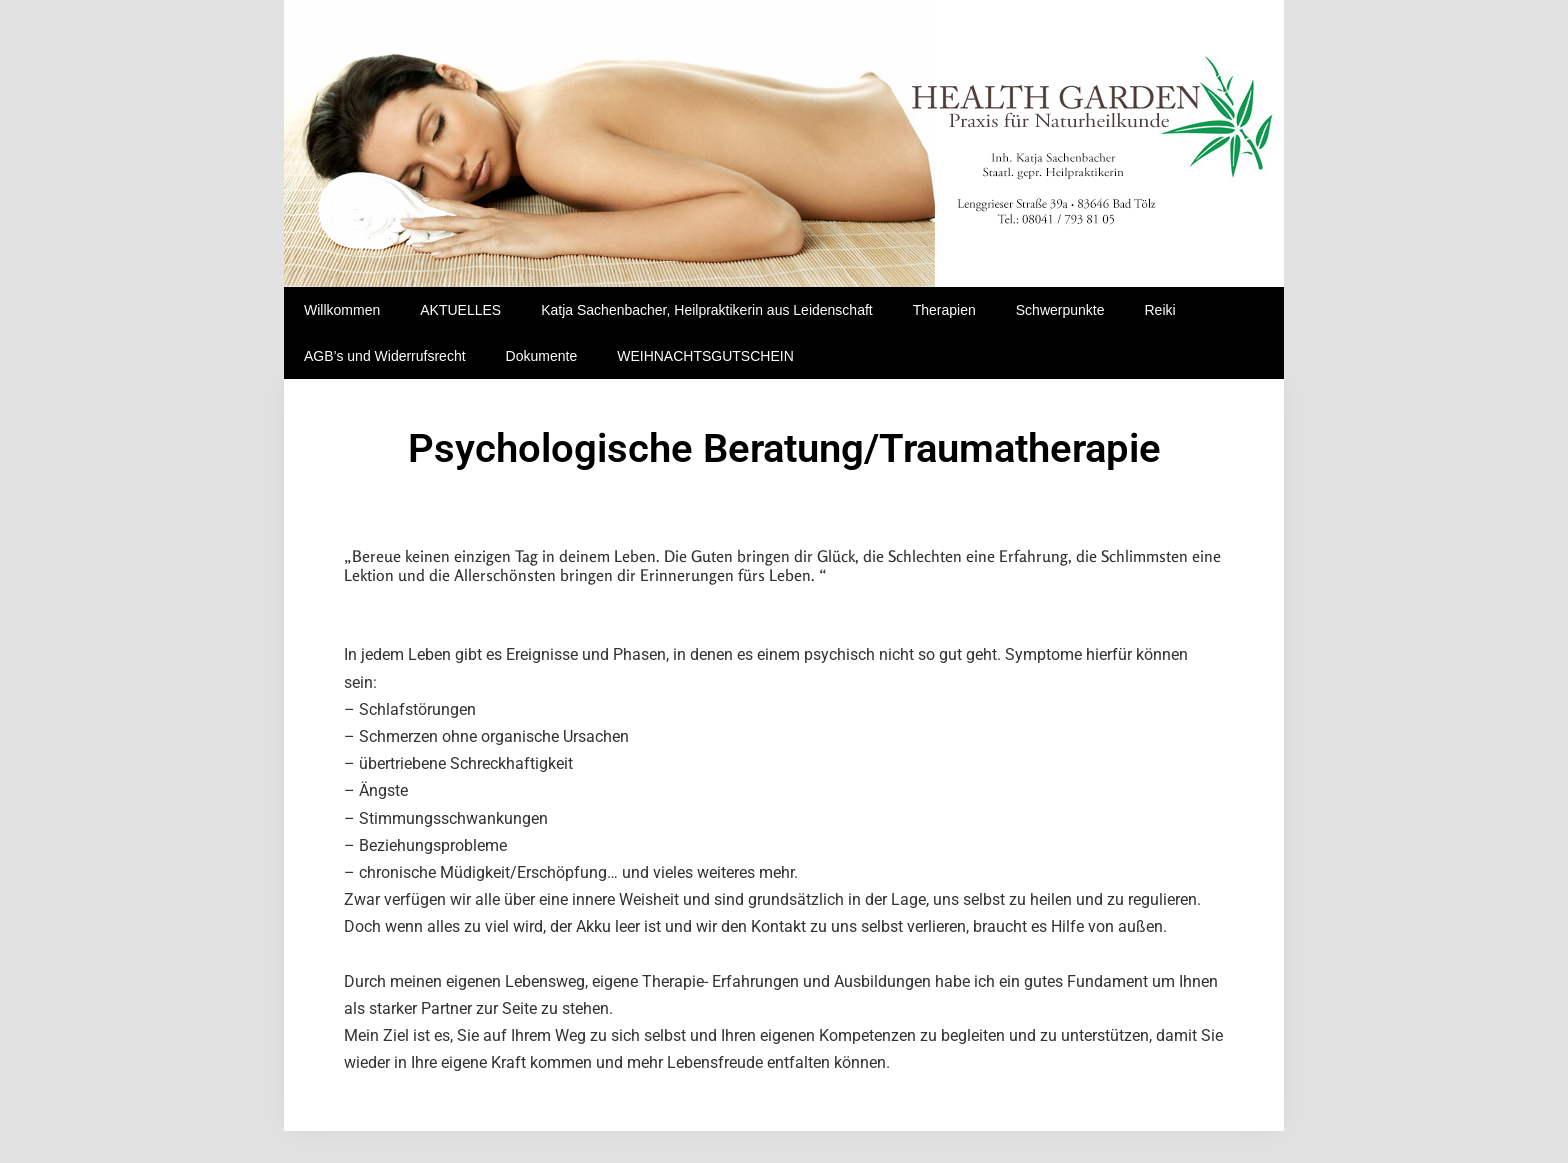  I want to click on AKTUELLES, so click(460, 310).